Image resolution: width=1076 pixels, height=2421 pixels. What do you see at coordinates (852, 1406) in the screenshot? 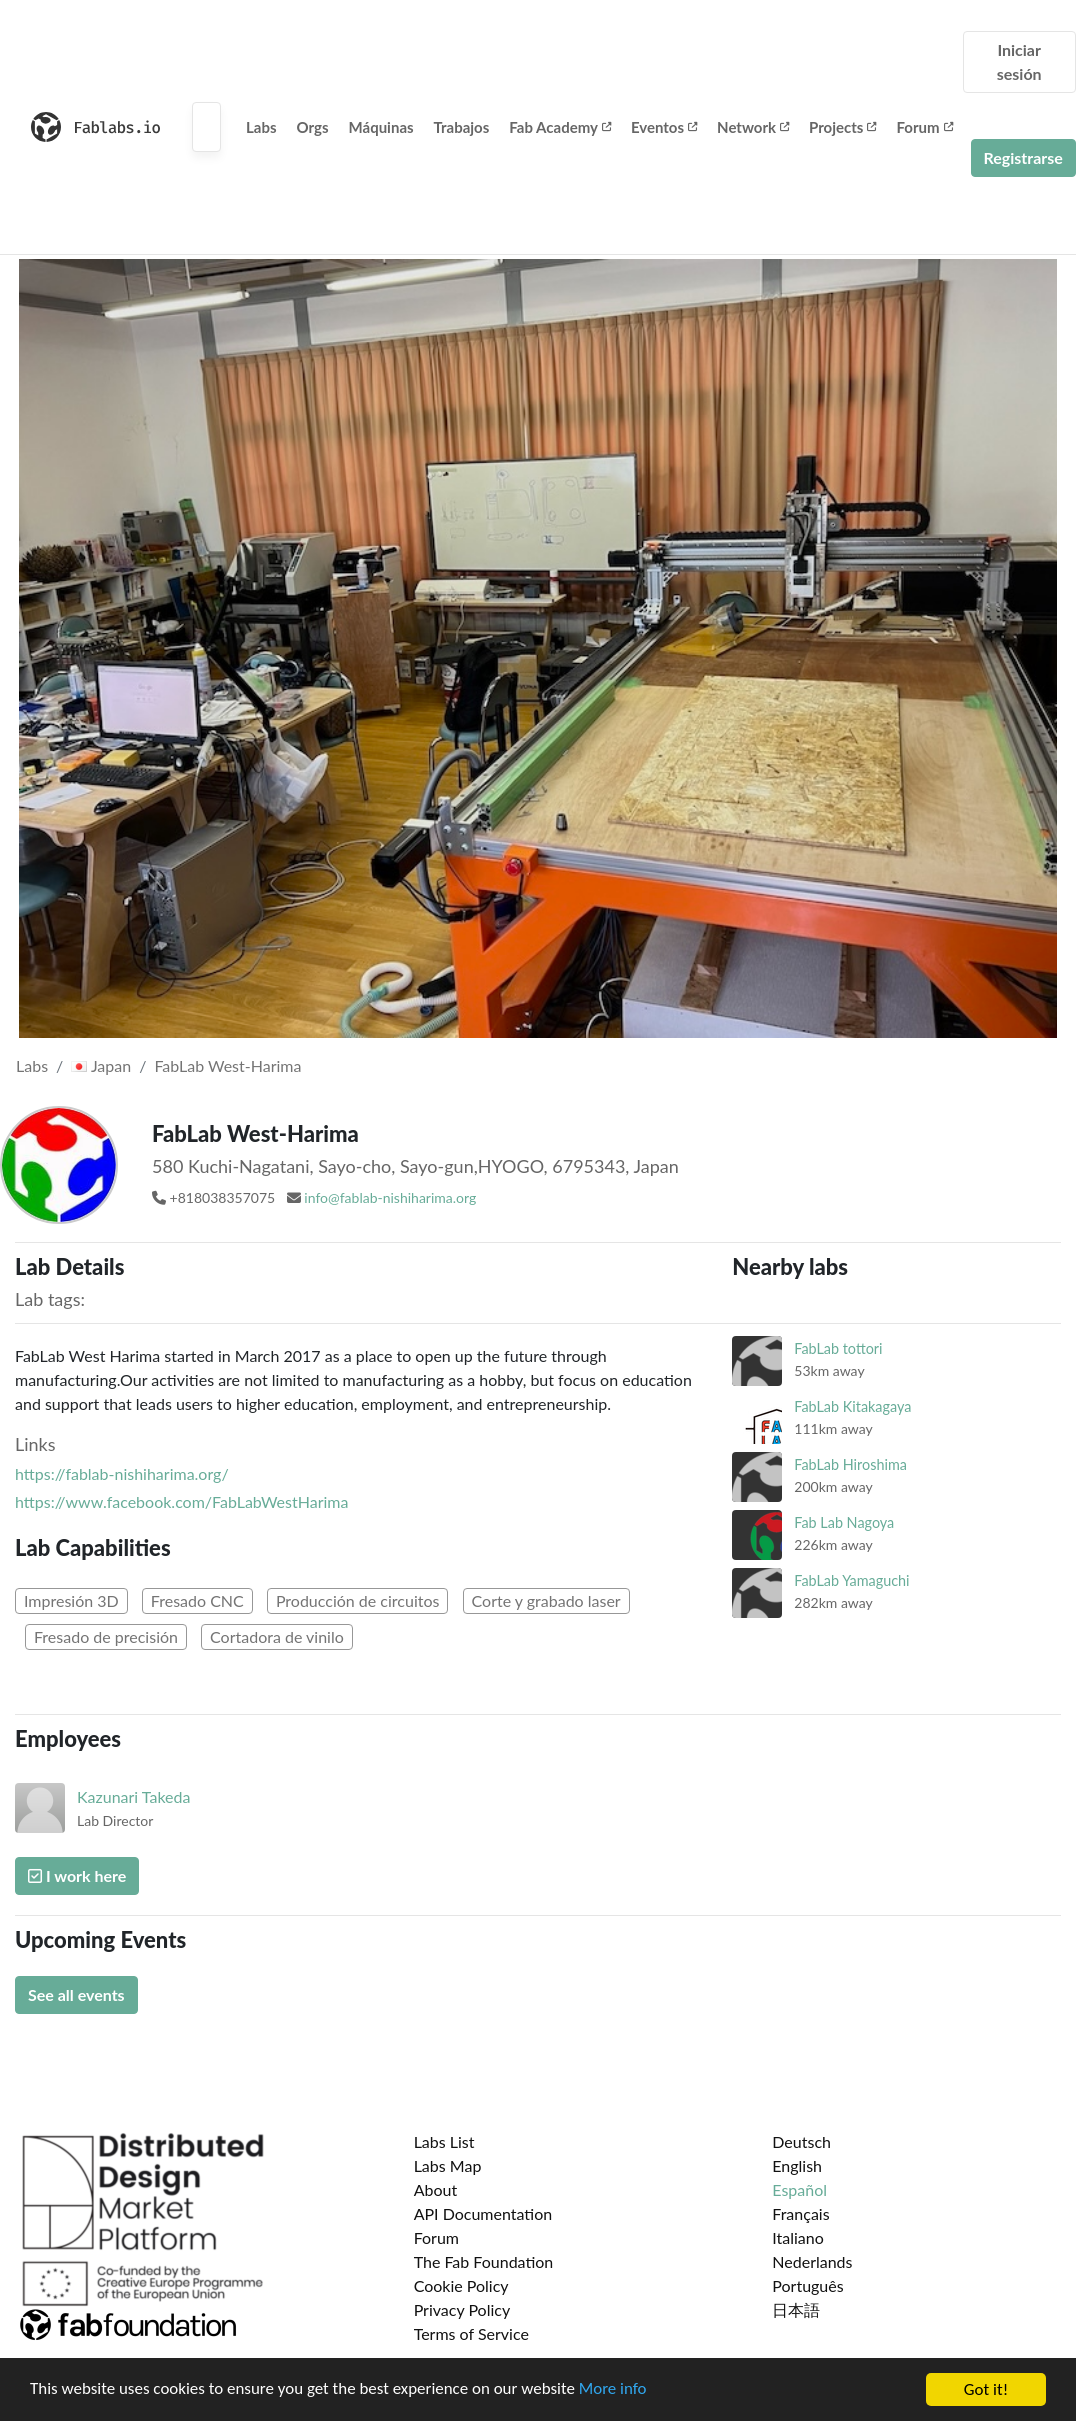
I see `FabLab Kitakagaya` at bounding box center [852, 1406].